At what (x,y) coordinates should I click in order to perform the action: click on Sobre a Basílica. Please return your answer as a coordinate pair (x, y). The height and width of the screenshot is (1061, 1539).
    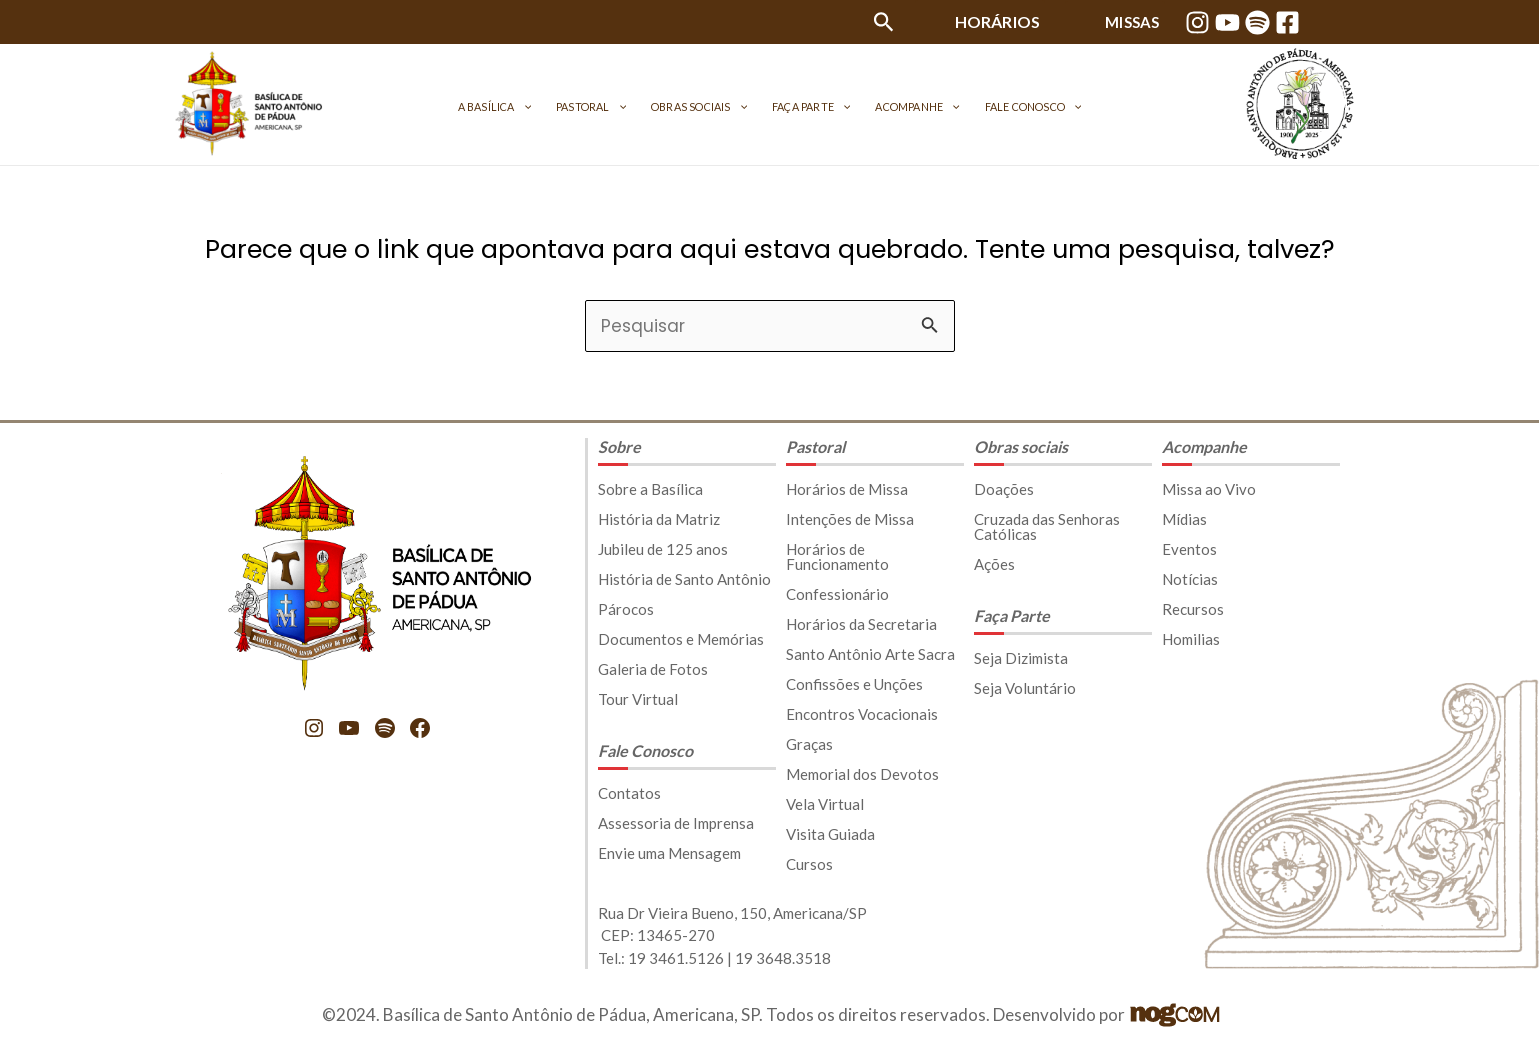
    Looking at the image, I should click on (650, 489).